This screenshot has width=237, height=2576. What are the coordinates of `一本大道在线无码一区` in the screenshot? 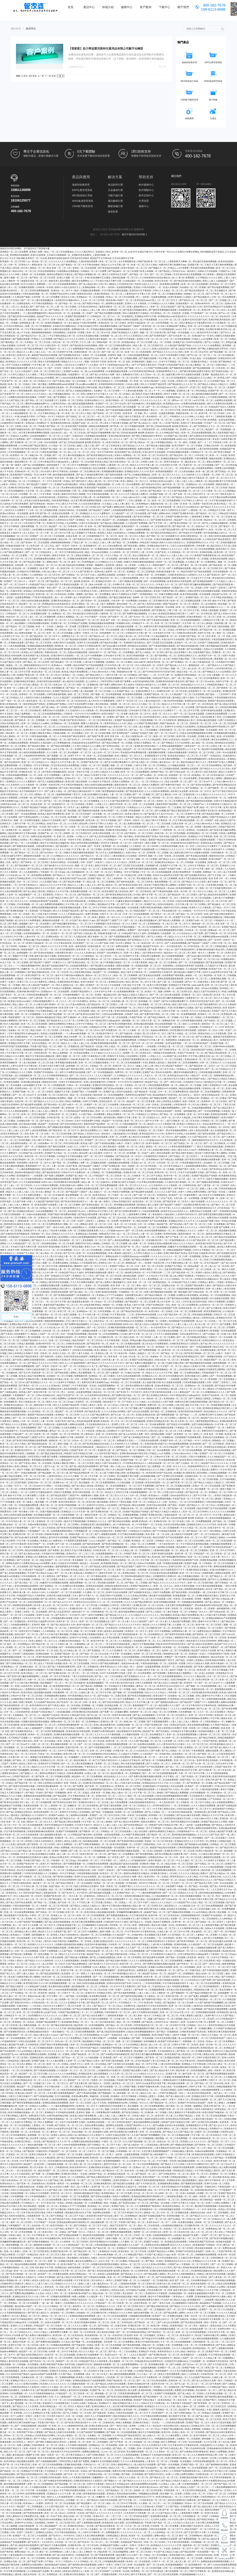 It's located at (176, 946).